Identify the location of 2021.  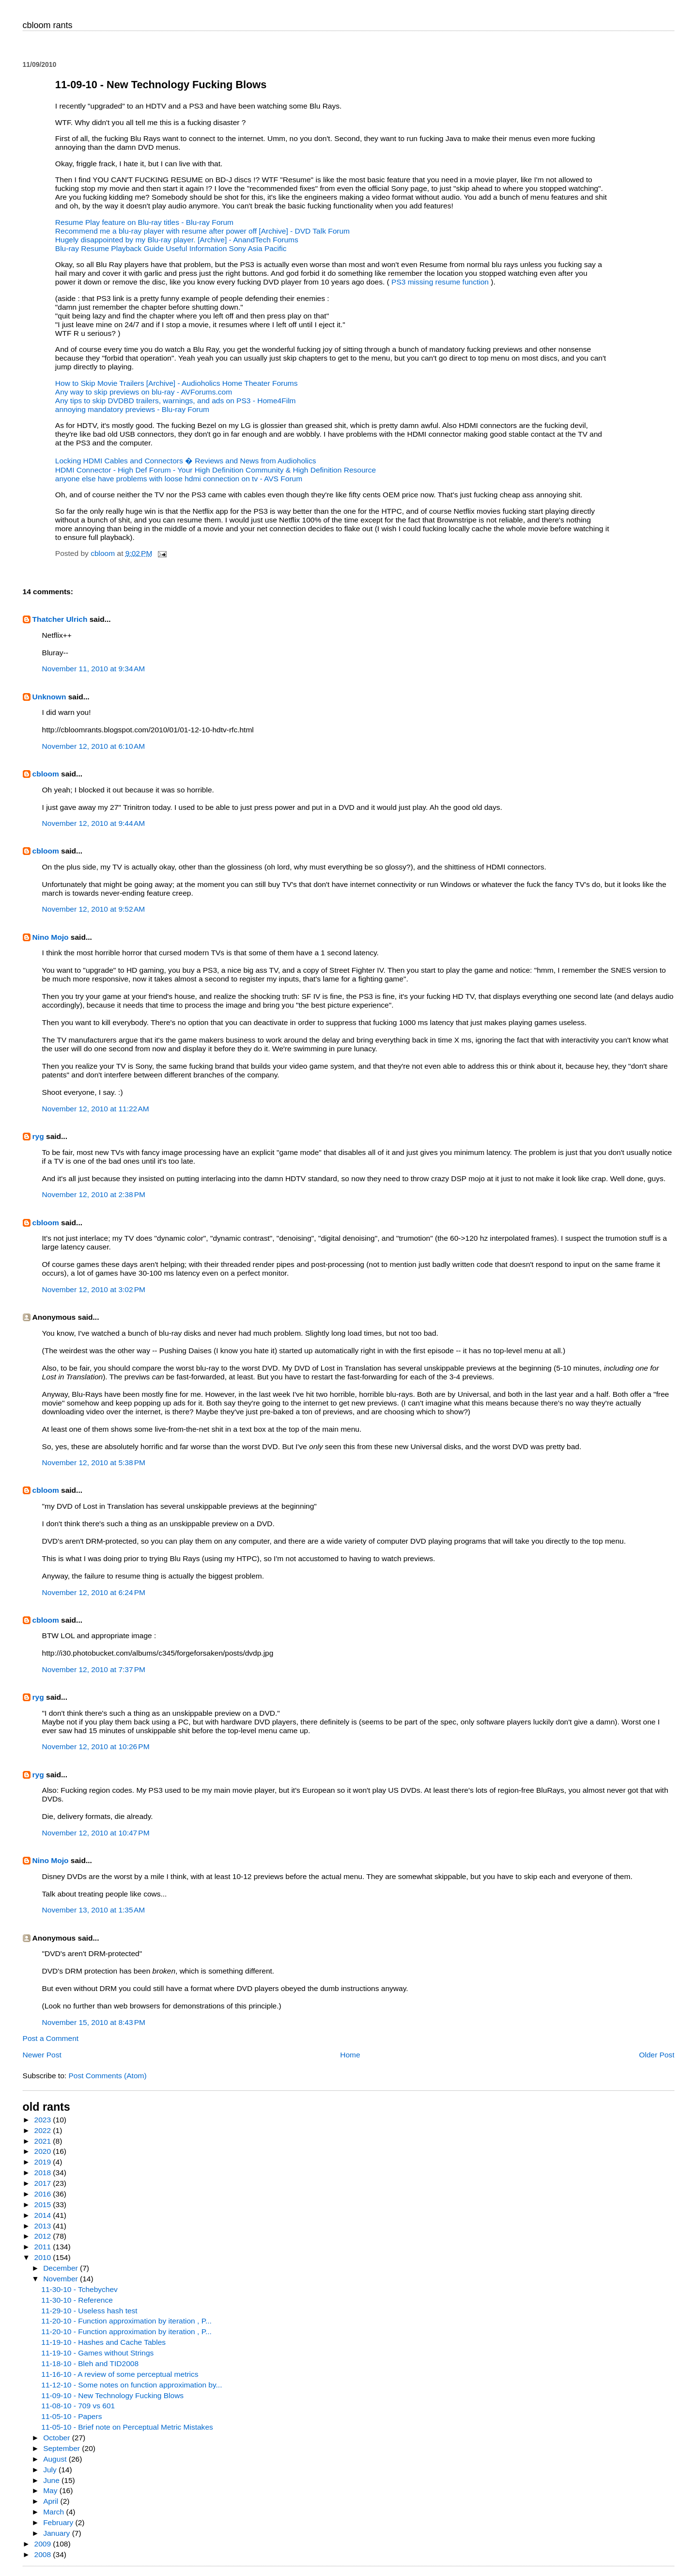
(43, 2141).